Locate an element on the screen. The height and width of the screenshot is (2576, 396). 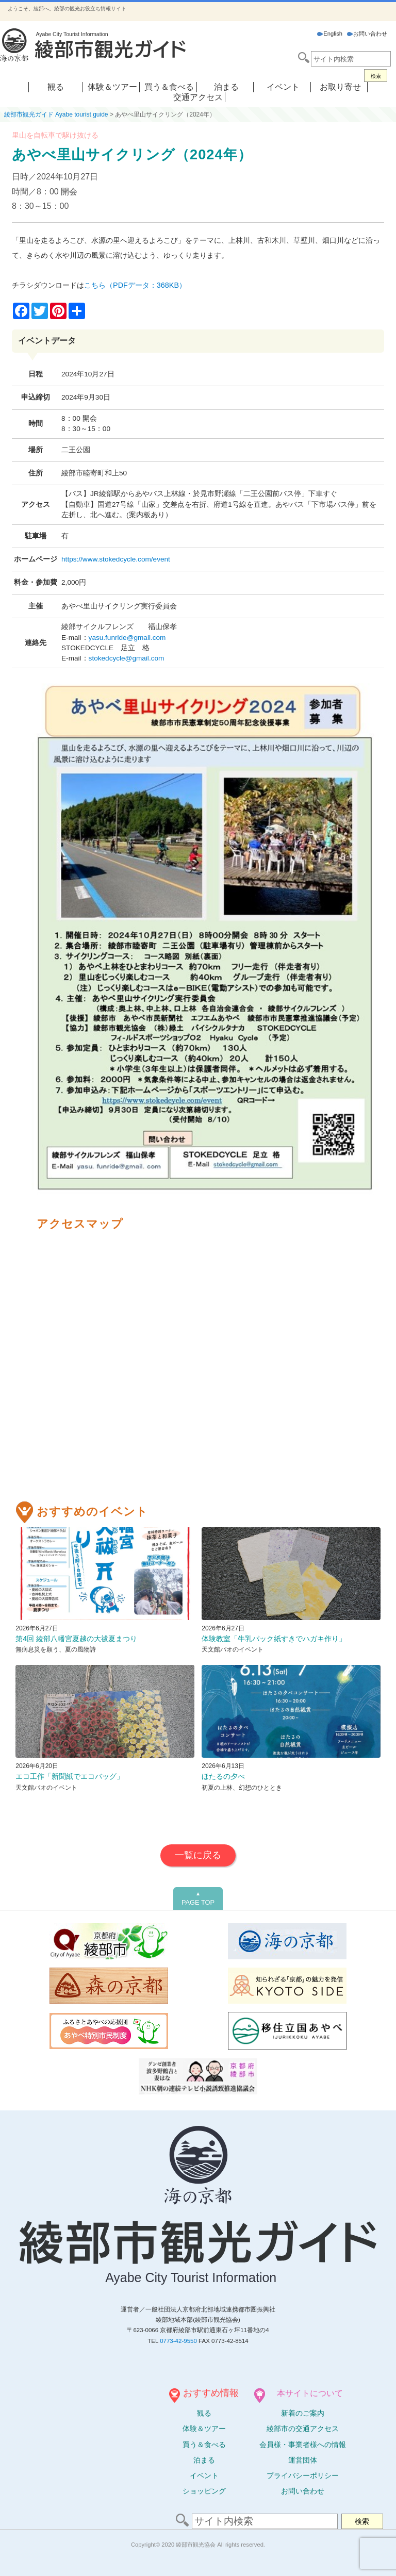
一覧に戻る is located at coordinates (198, 1855).